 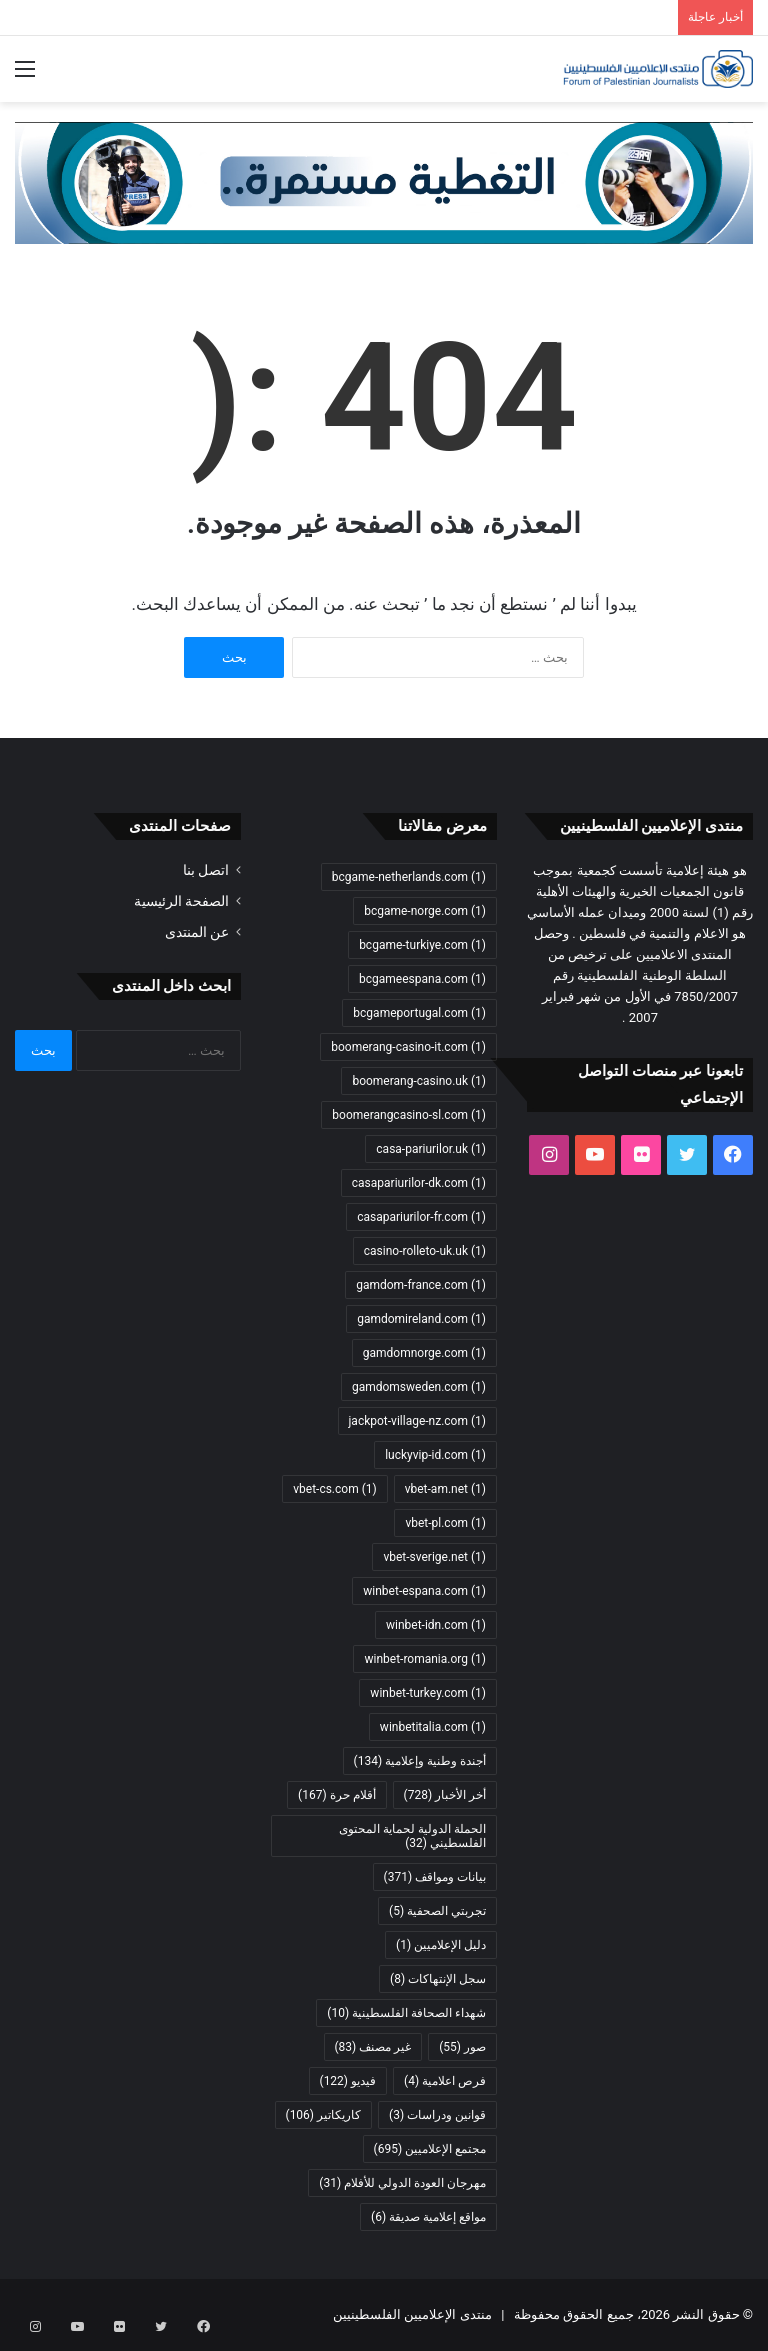 I want to click on gamdomnorge.com [gamdomnorge.com (عنصر واحد (1))], so click(x=424, y=1353).